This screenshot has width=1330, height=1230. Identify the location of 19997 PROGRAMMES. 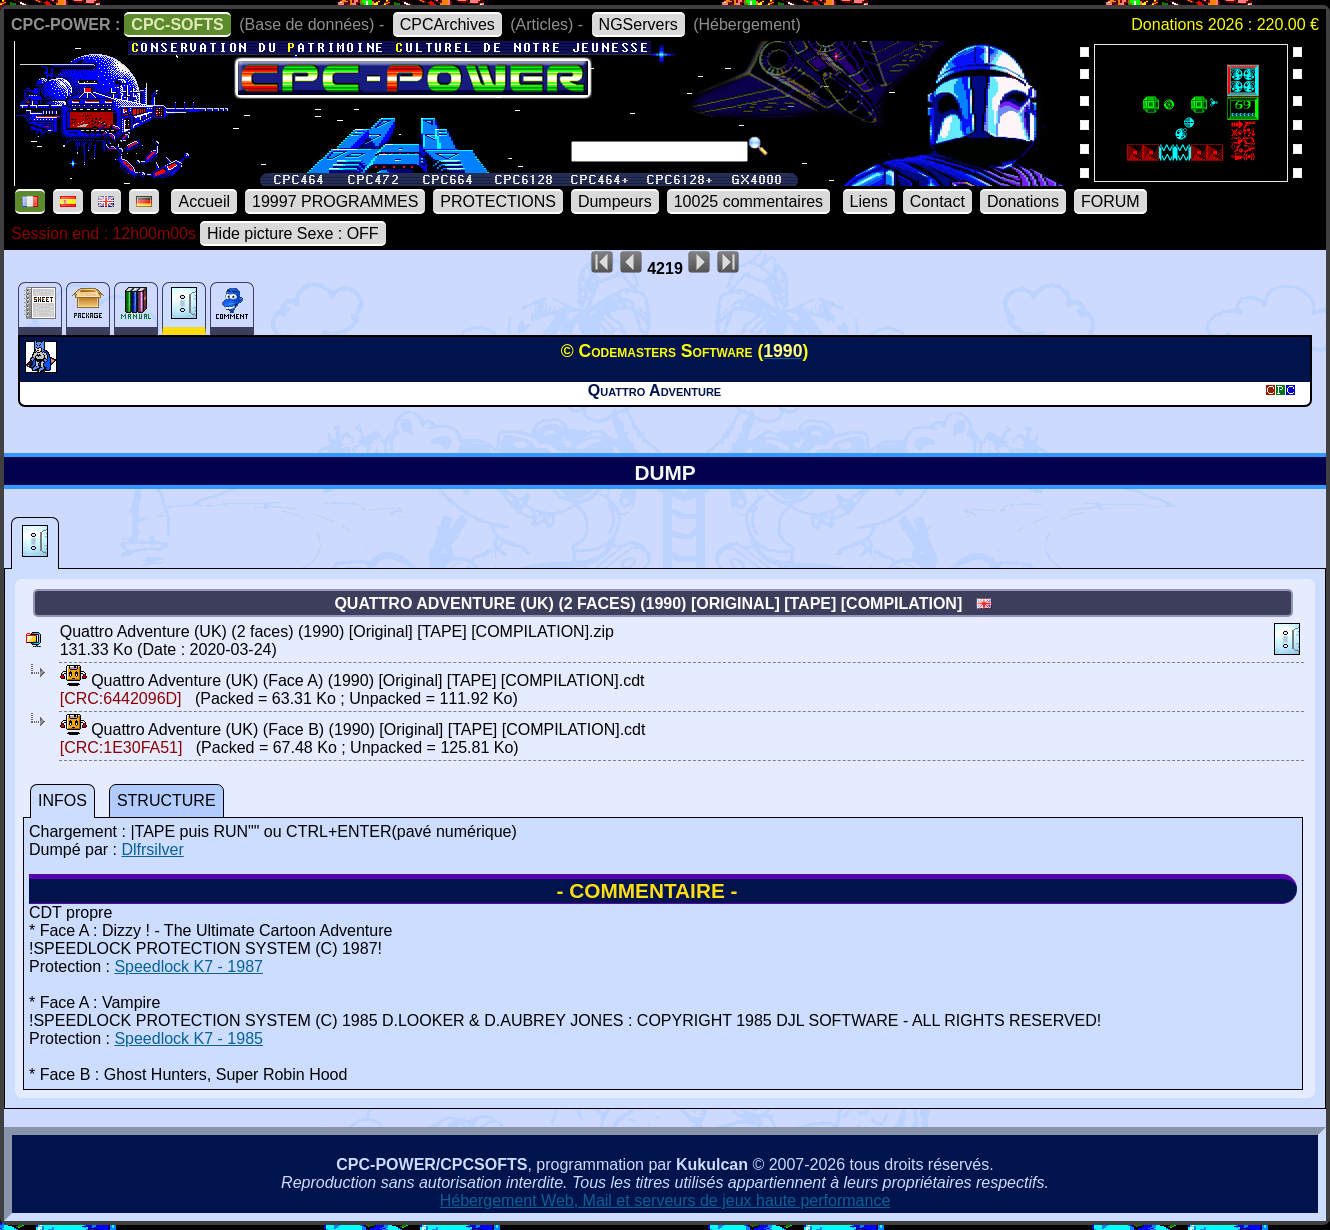
(335, 201).